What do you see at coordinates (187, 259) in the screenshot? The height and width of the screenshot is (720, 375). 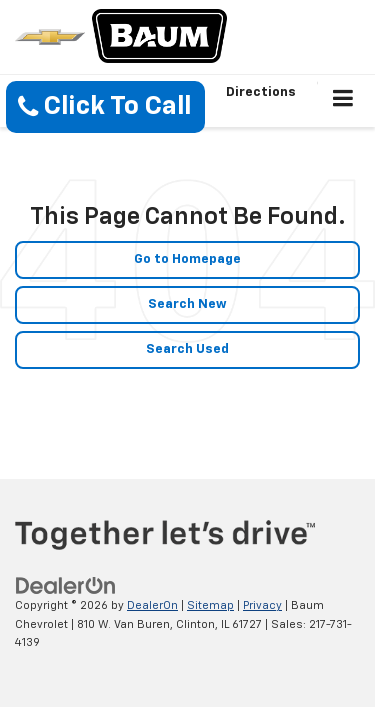 I see `Go to Homepage` at bounding box center [187, 259].